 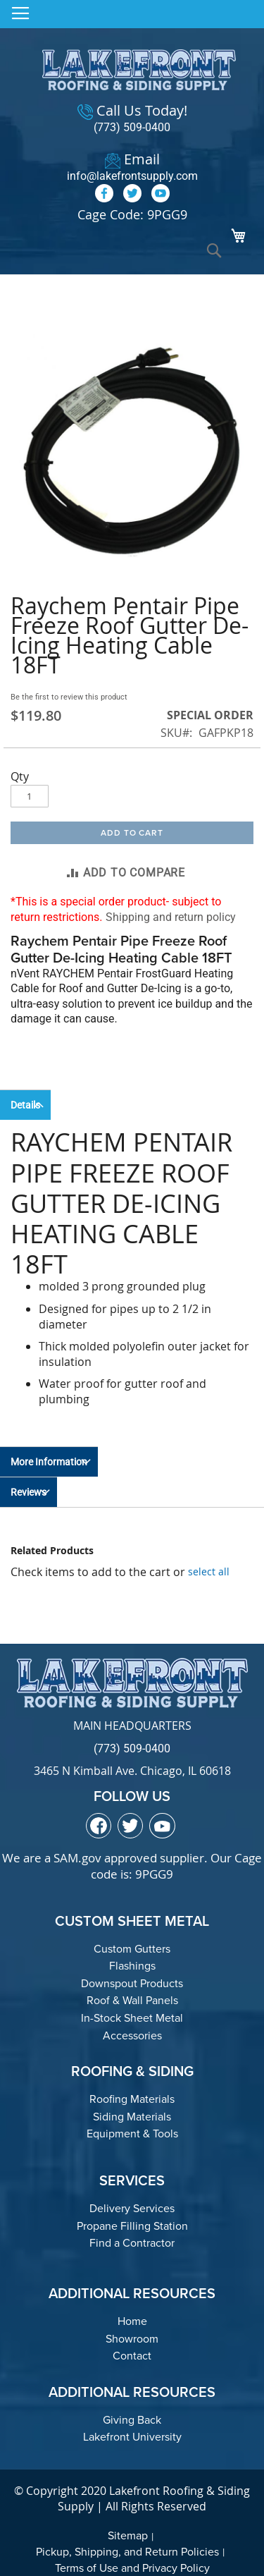 I want to click on info@lakefrontsupply.com, so click(x=132, y=176).